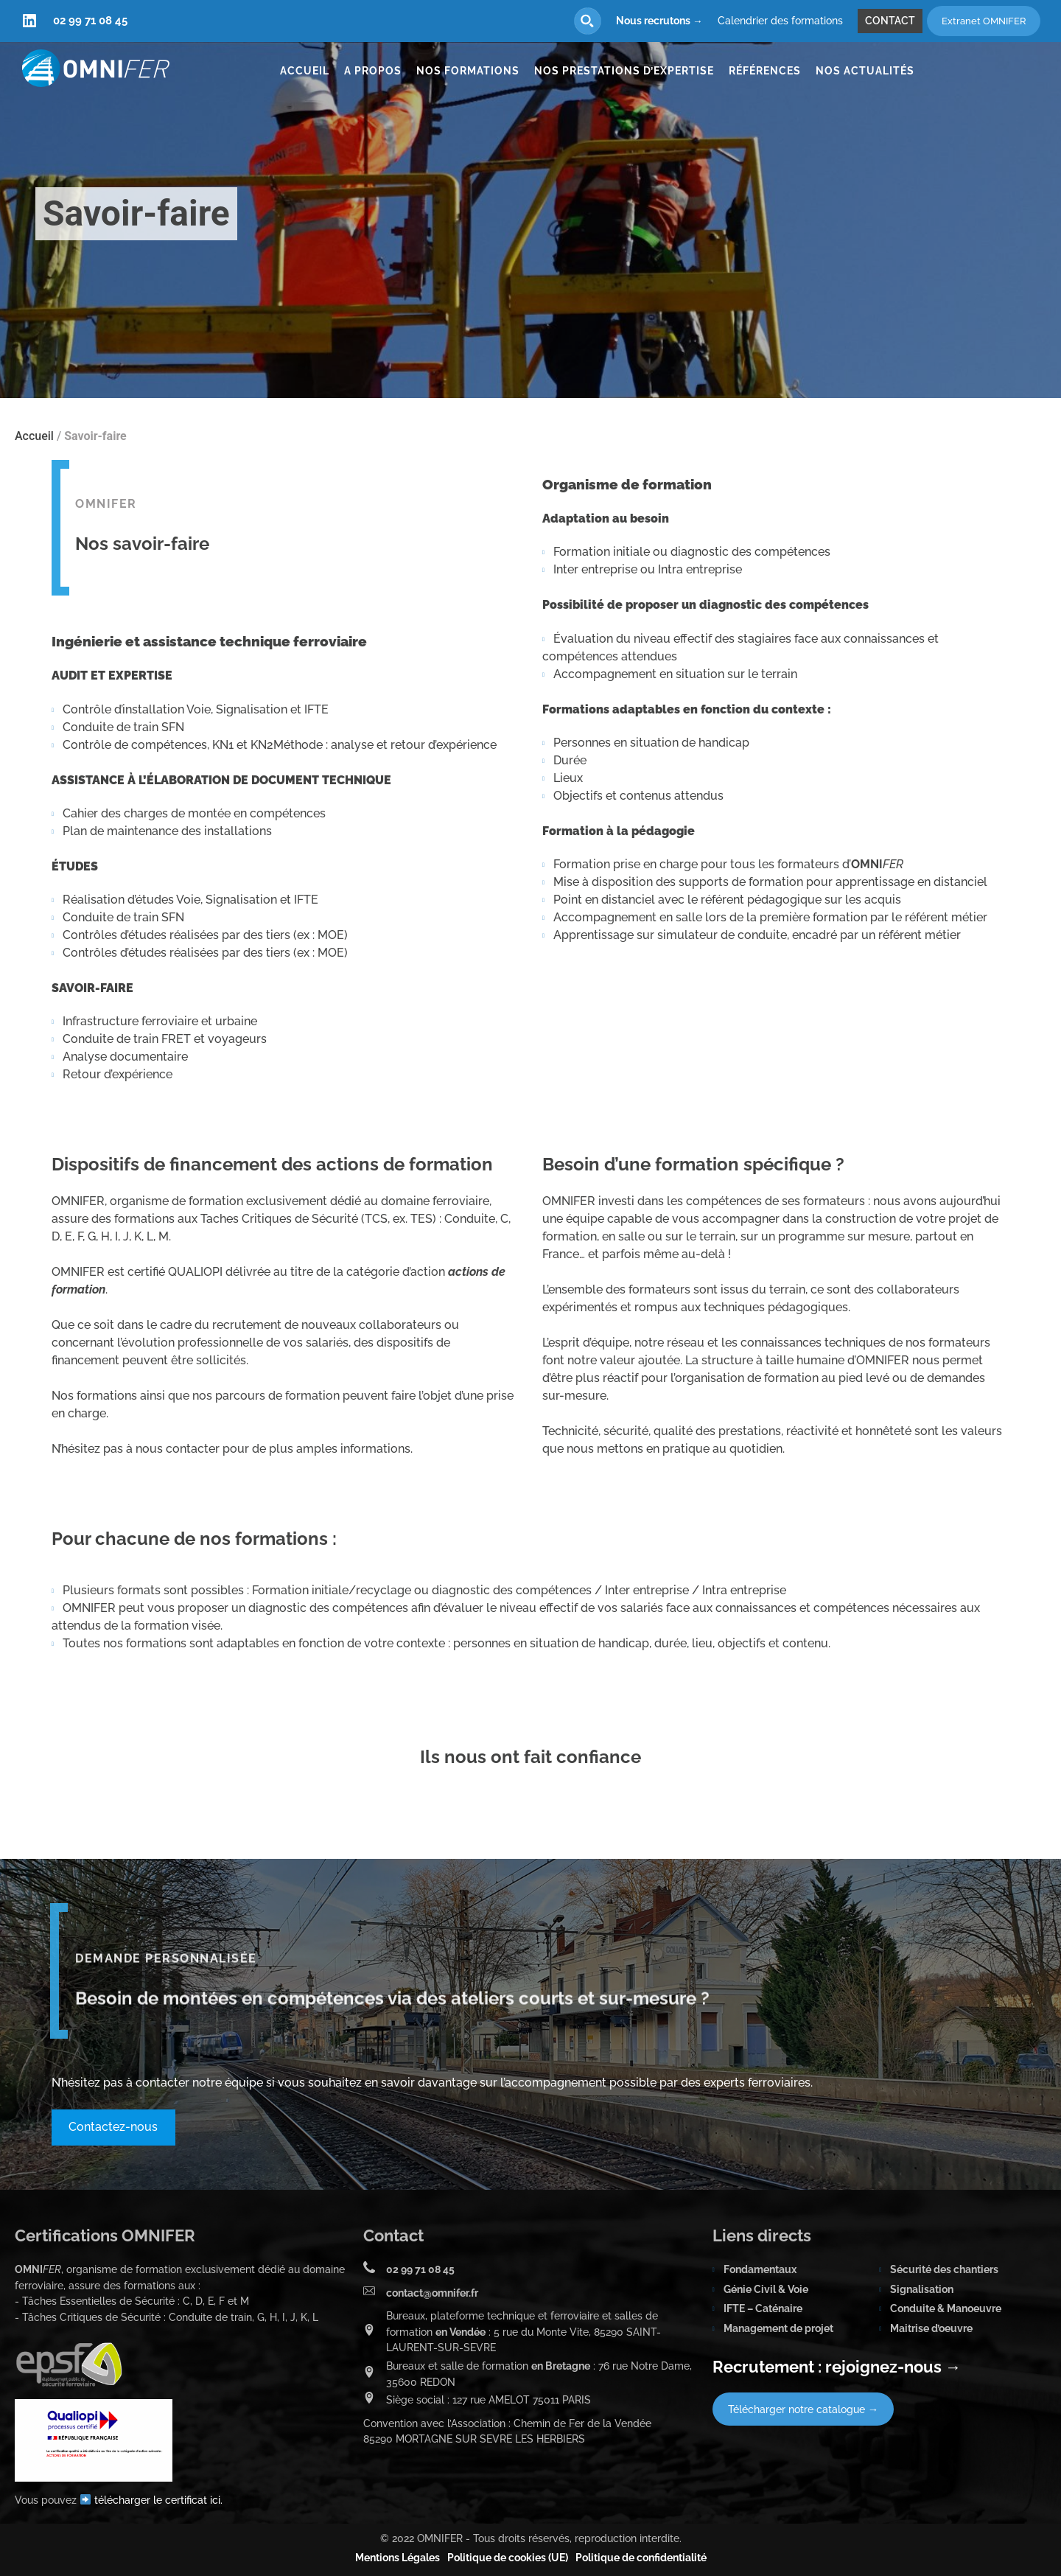 Image resolution: width=1061 pixels, height=2576 pixels. What do you see at coordinates (304, 71) in the screenshot?
I see `Accueil` at bounding box center [304, 71].